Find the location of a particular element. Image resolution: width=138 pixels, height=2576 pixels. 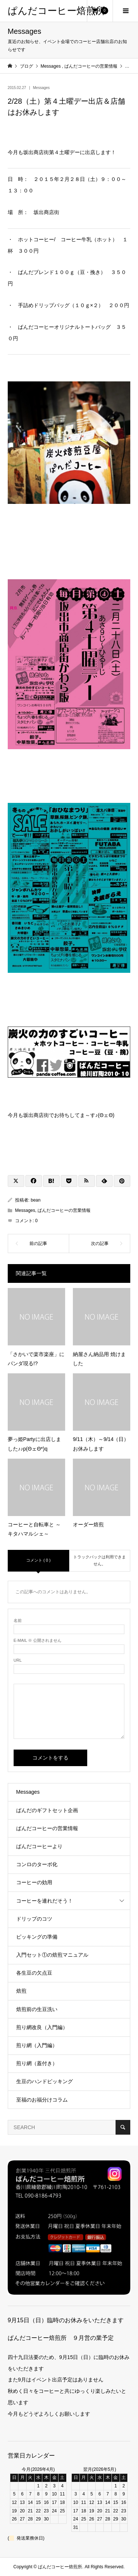

焙煎前の生豆洗い is located at coordinates (36, 2009).